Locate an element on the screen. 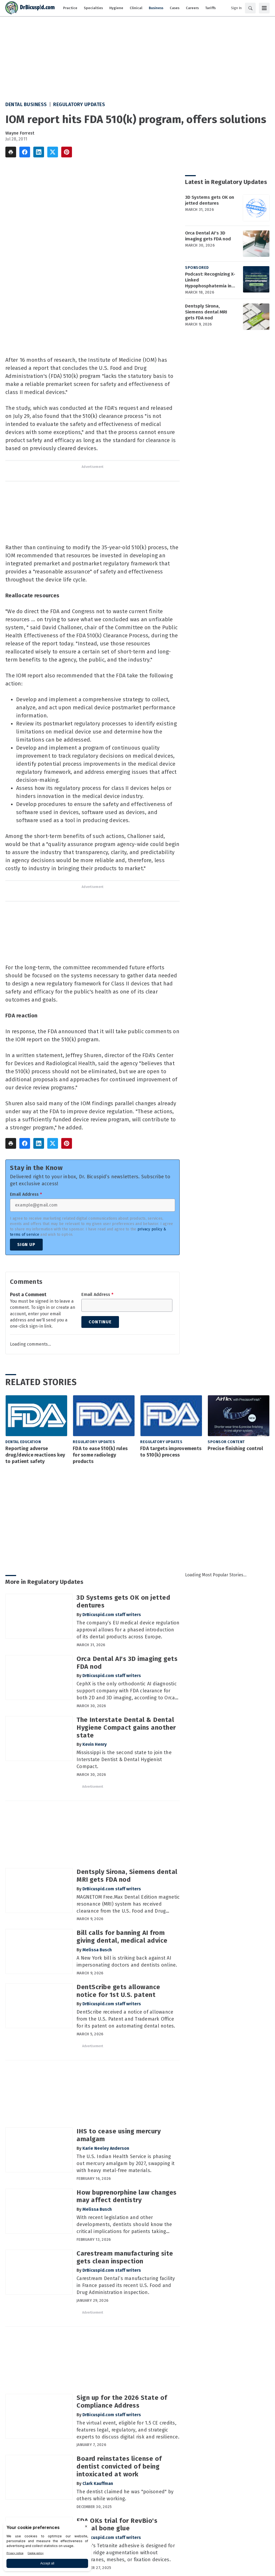  Sign up for the 2026 State of Compliance Address is located at coordinates (122, 2401).